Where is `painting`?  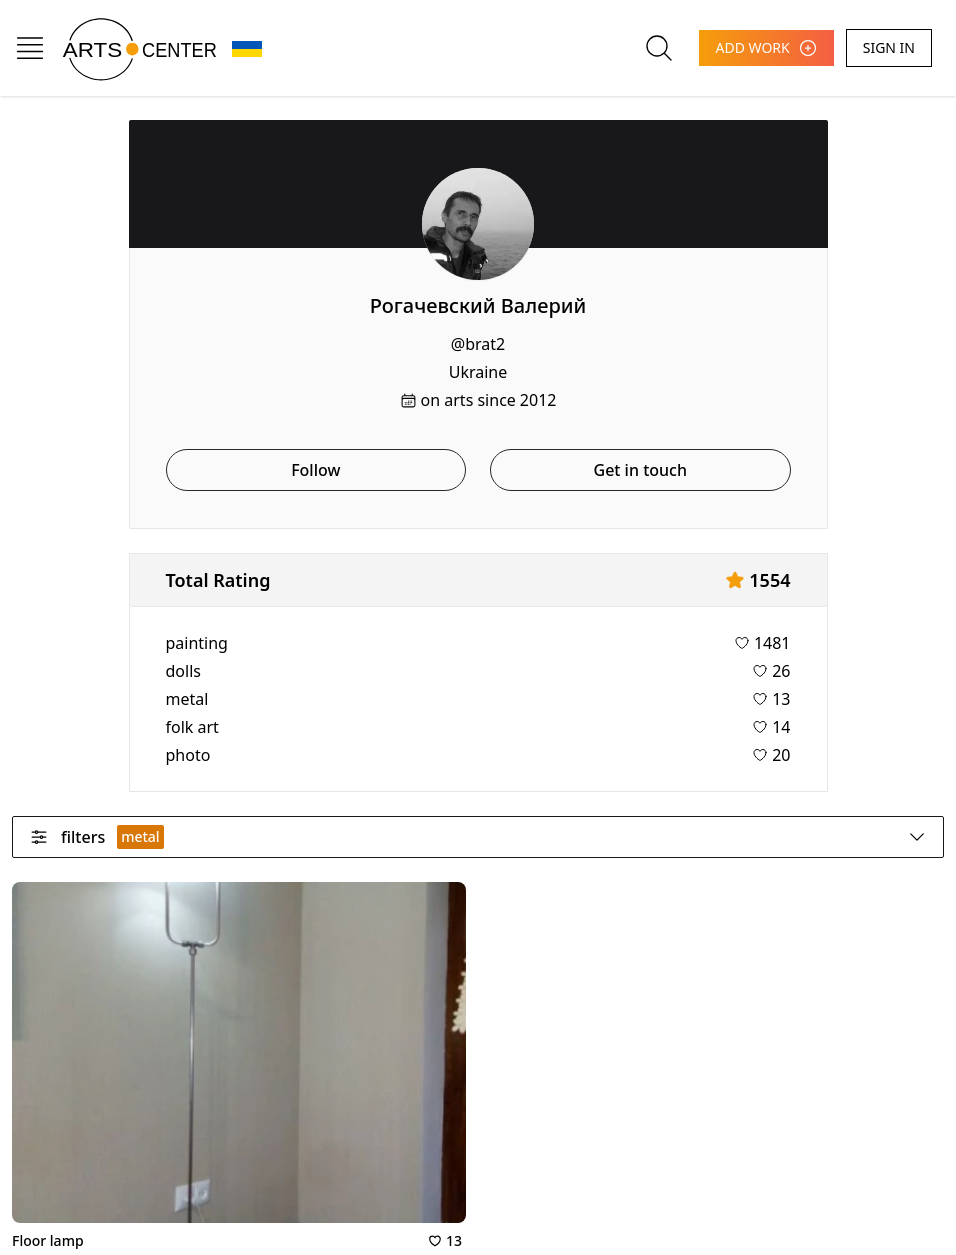 painting is located at coordinates (197, 643).